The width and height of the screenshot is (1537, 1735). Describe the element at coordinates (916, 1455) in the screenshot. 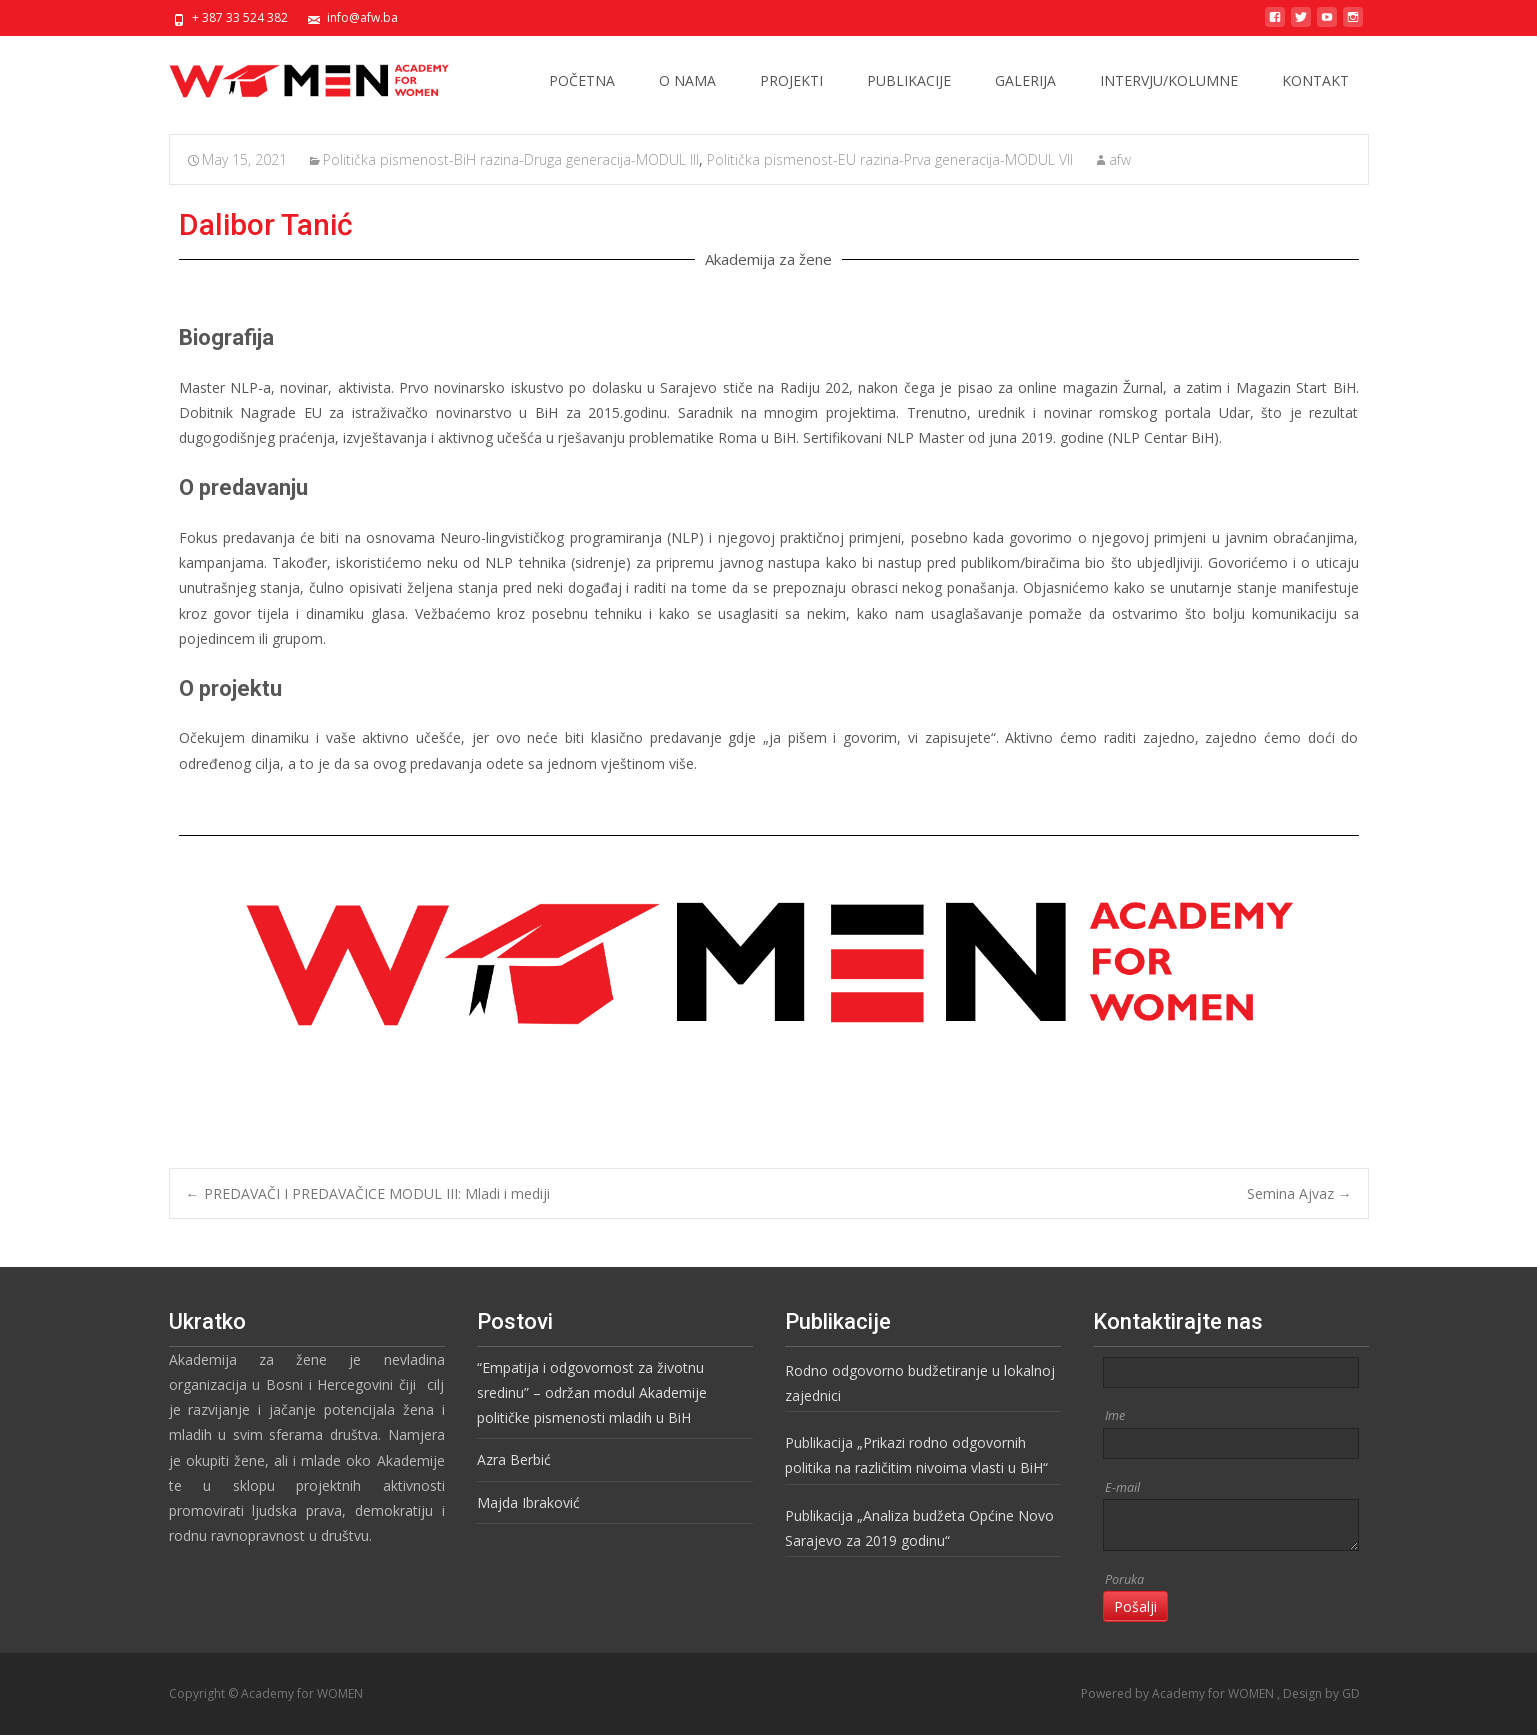

I see `Publikacija „Prikazi rodno odgovornih politika na različitim nivoima vlasti u BiH“` at that location.